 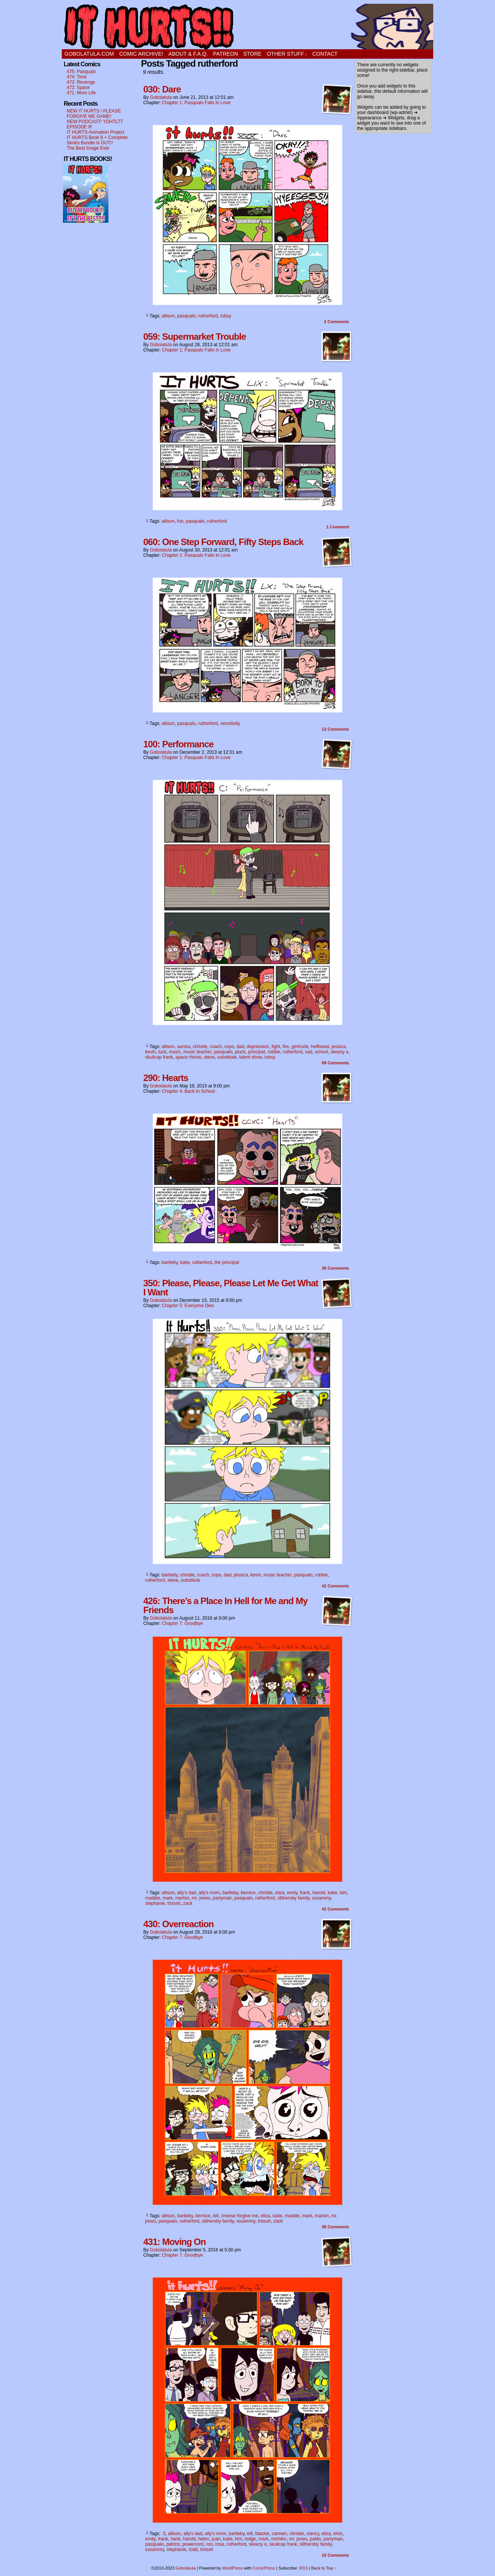 I want to click on luck, so click(x=162, y=1051).